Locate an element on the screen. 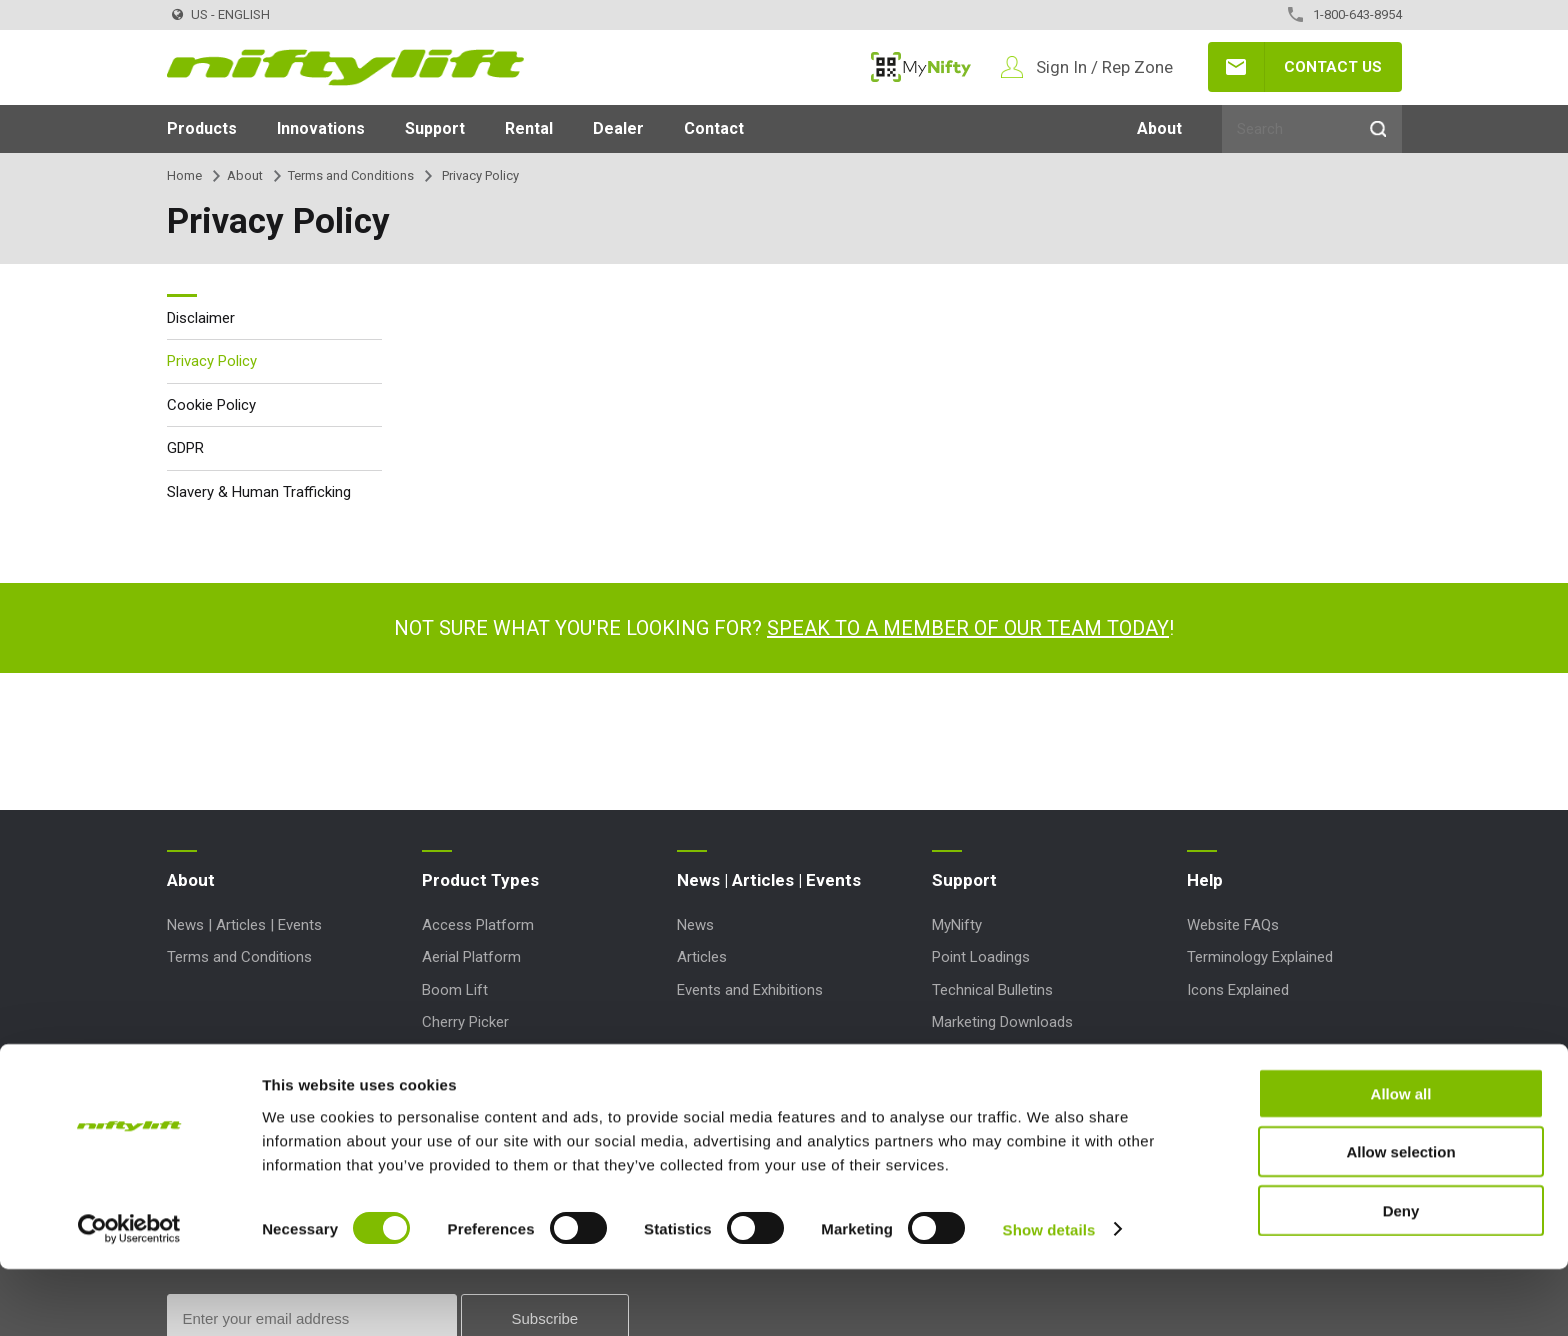 Image resolution: width=1568 pixels, height=1336 pixels. Aerial Platform is located at coordinates (471, 957).